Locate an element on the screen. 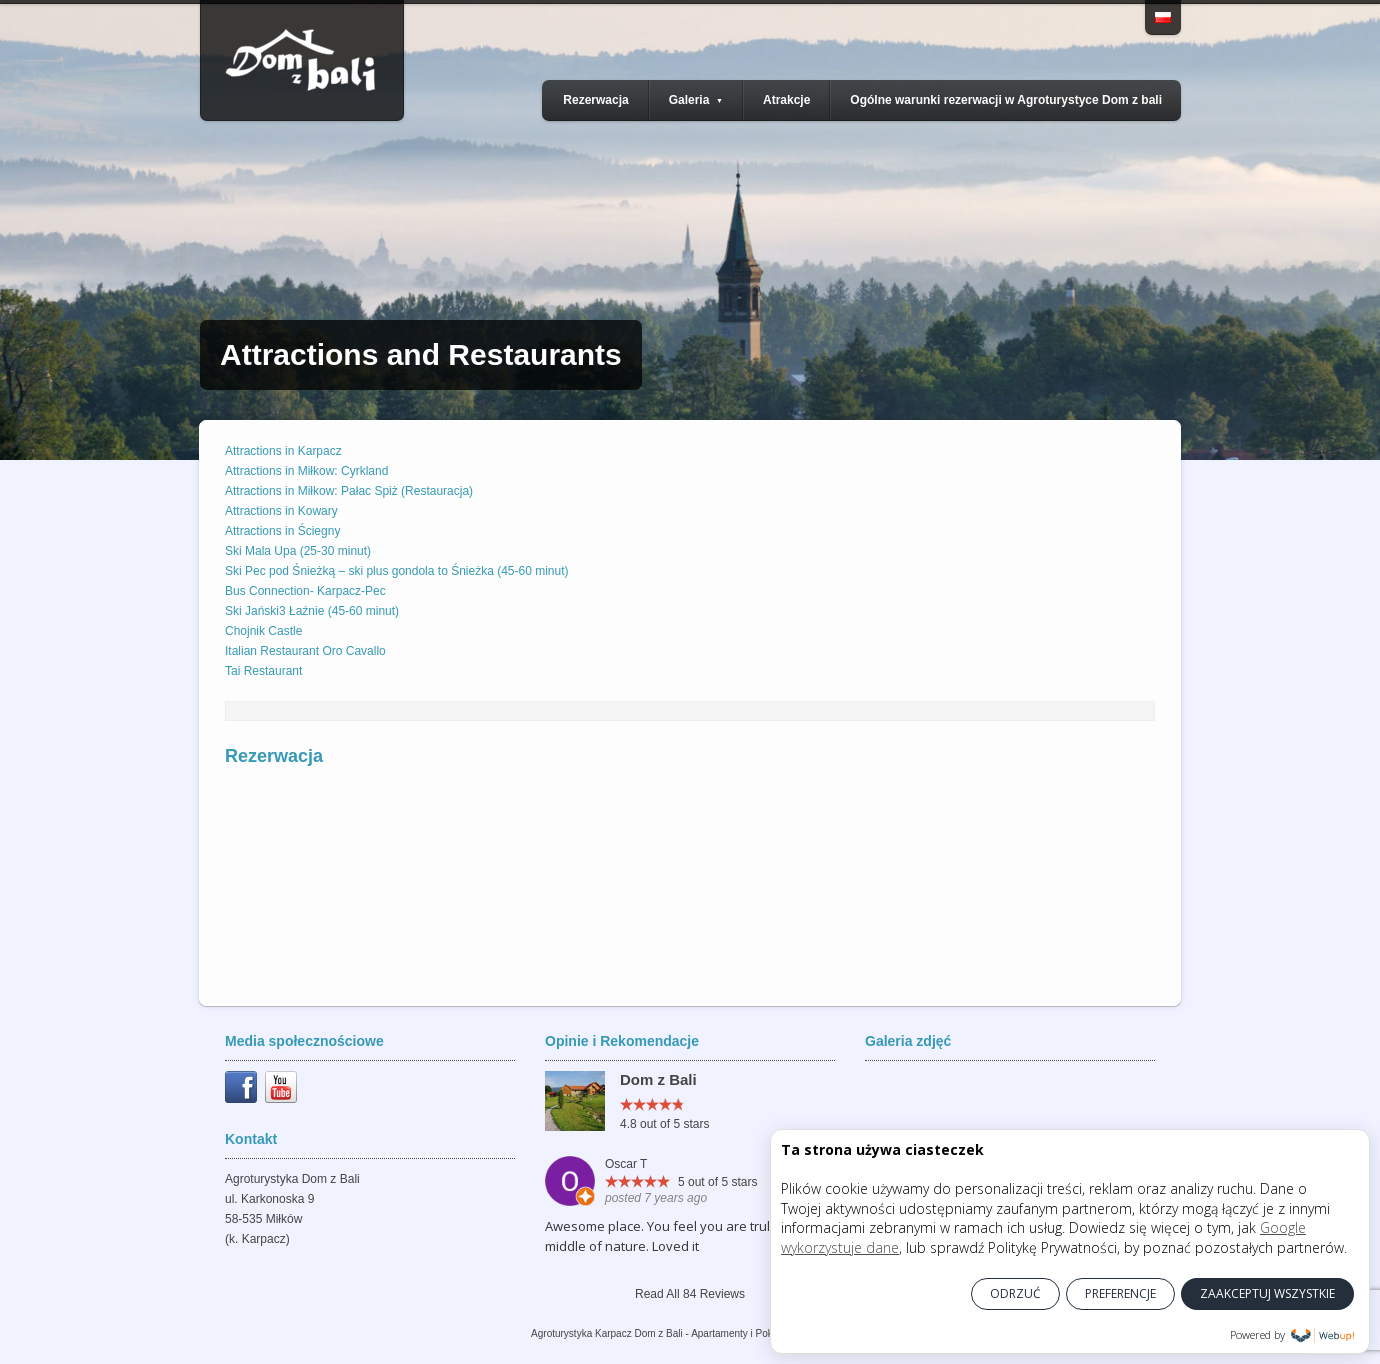 The image size is (1380, 1364). Ogólne warunki rezerwacji w Agroturystyce Dom z bali is located at coordinates (1006, 100).